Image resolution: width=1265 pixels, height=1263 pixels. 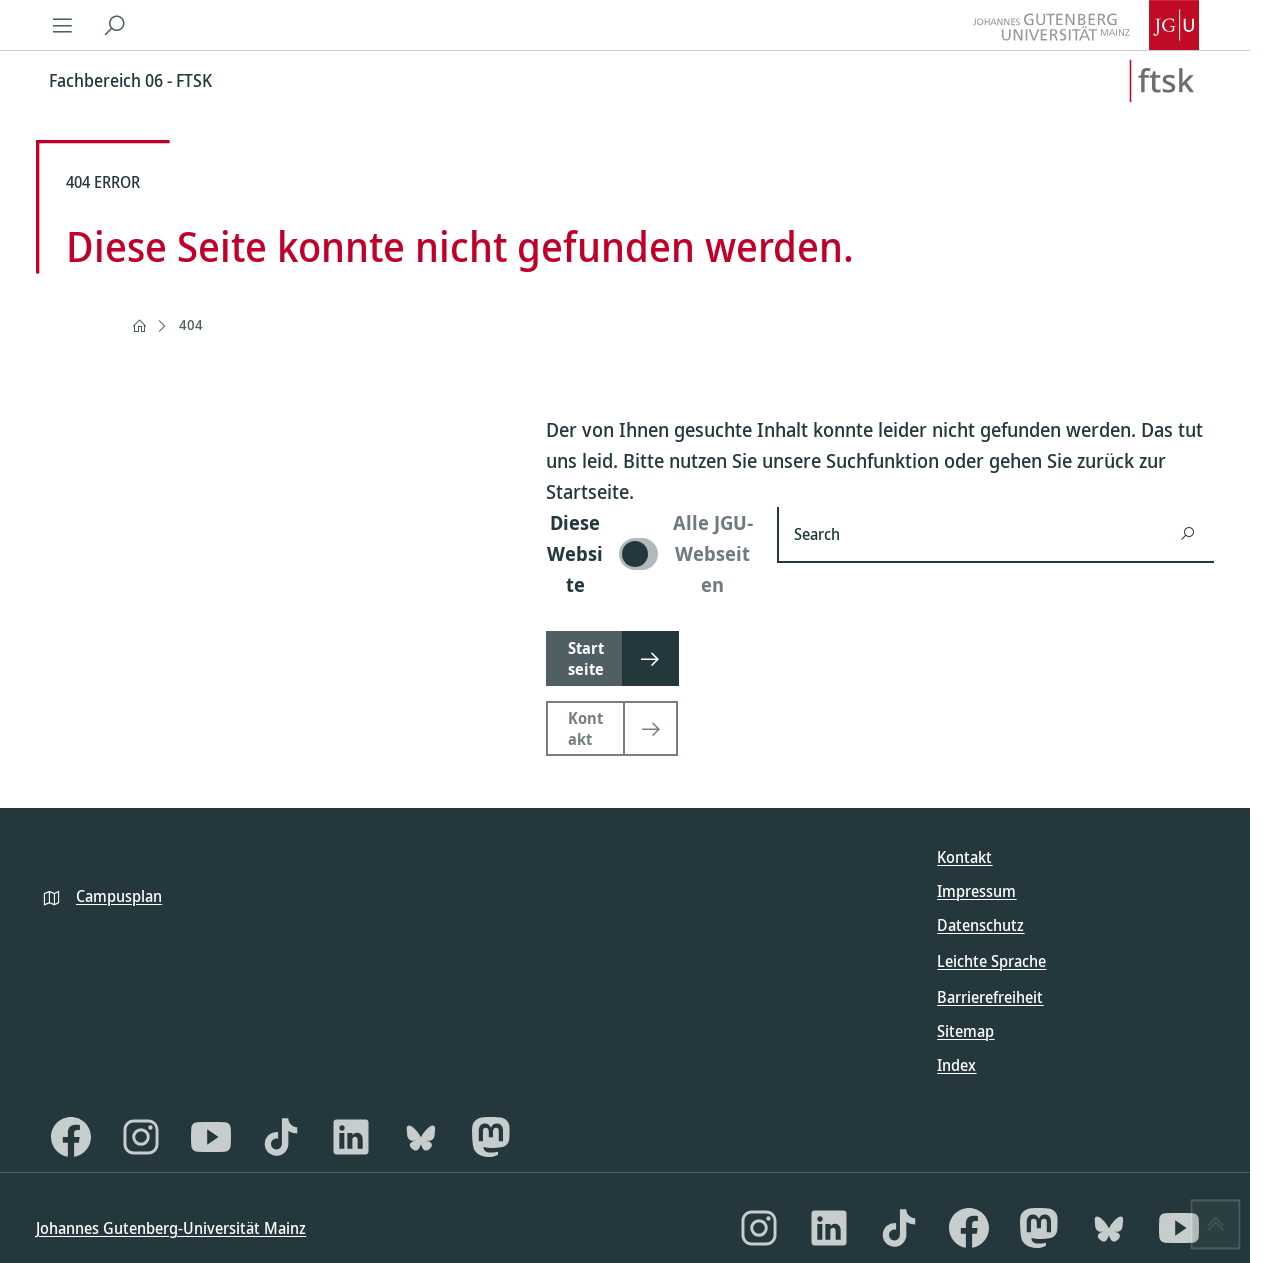 What do you see at coordinates (991, 961) in the screenshot?
I see `Leichte Sprache` at bounding box center [991, 961].